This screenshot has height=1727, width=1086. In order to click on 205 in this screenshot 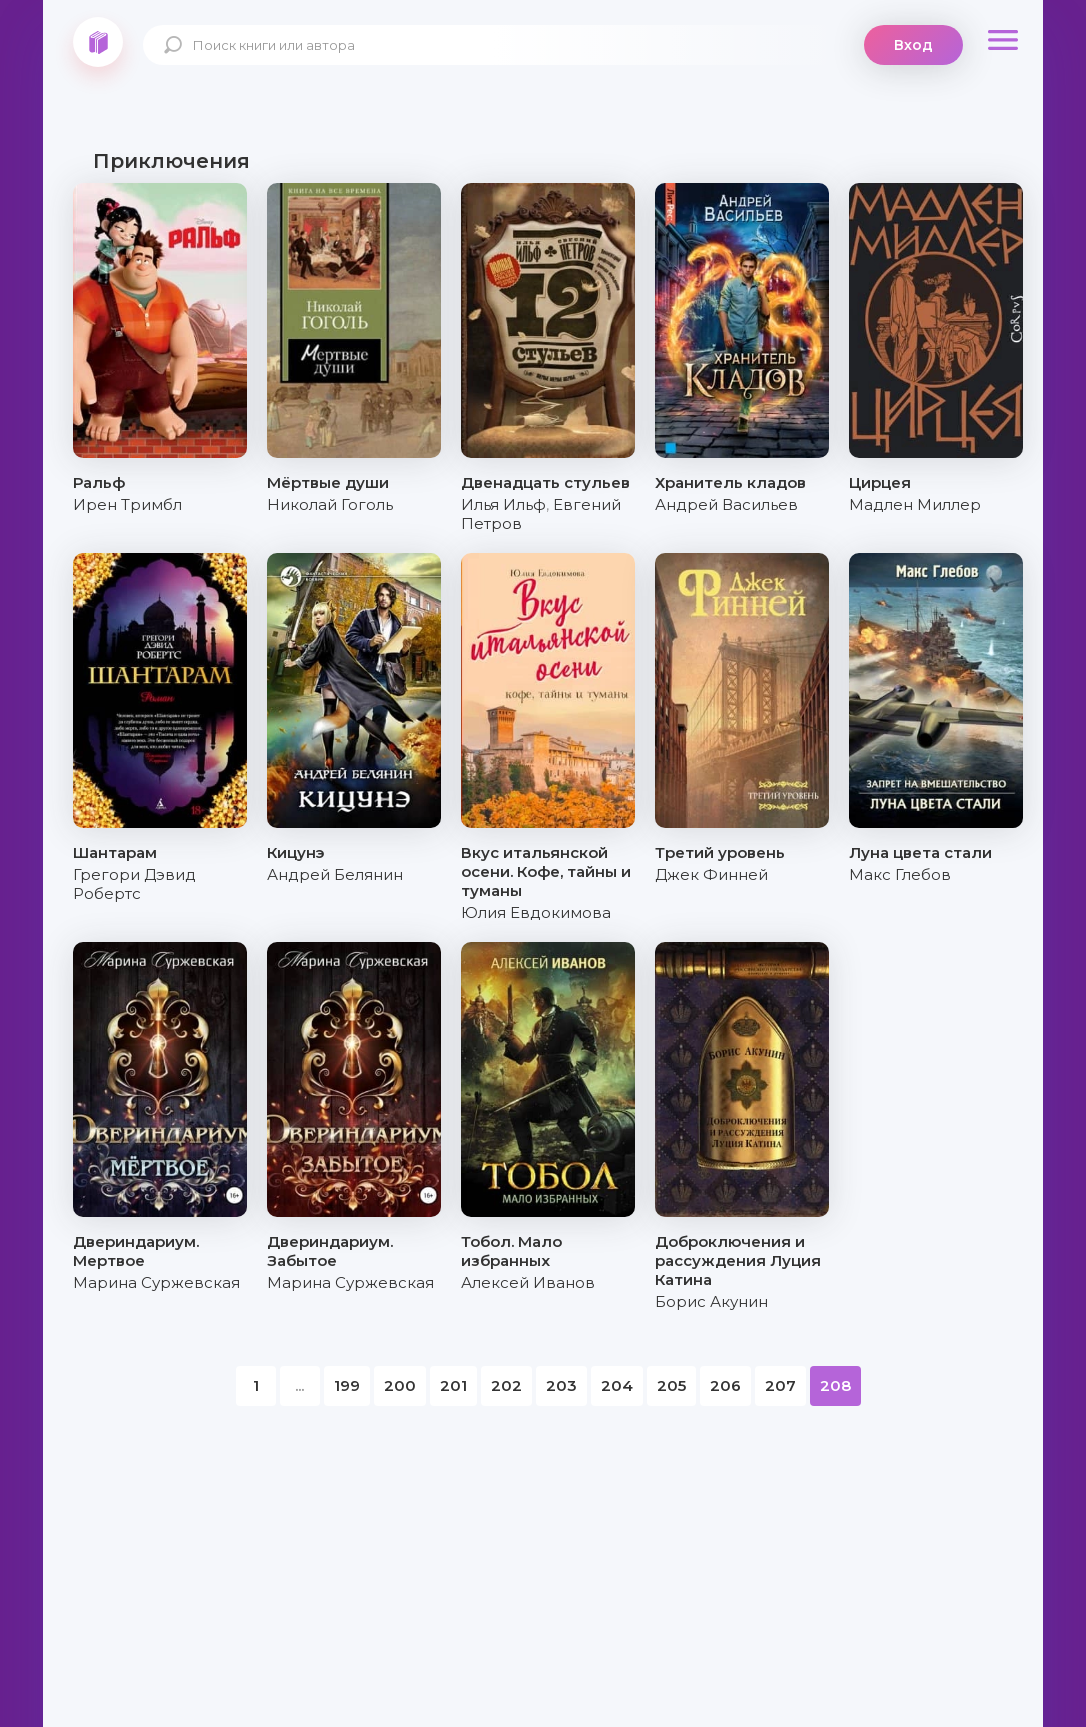, I will do `click(671, 1385)`.